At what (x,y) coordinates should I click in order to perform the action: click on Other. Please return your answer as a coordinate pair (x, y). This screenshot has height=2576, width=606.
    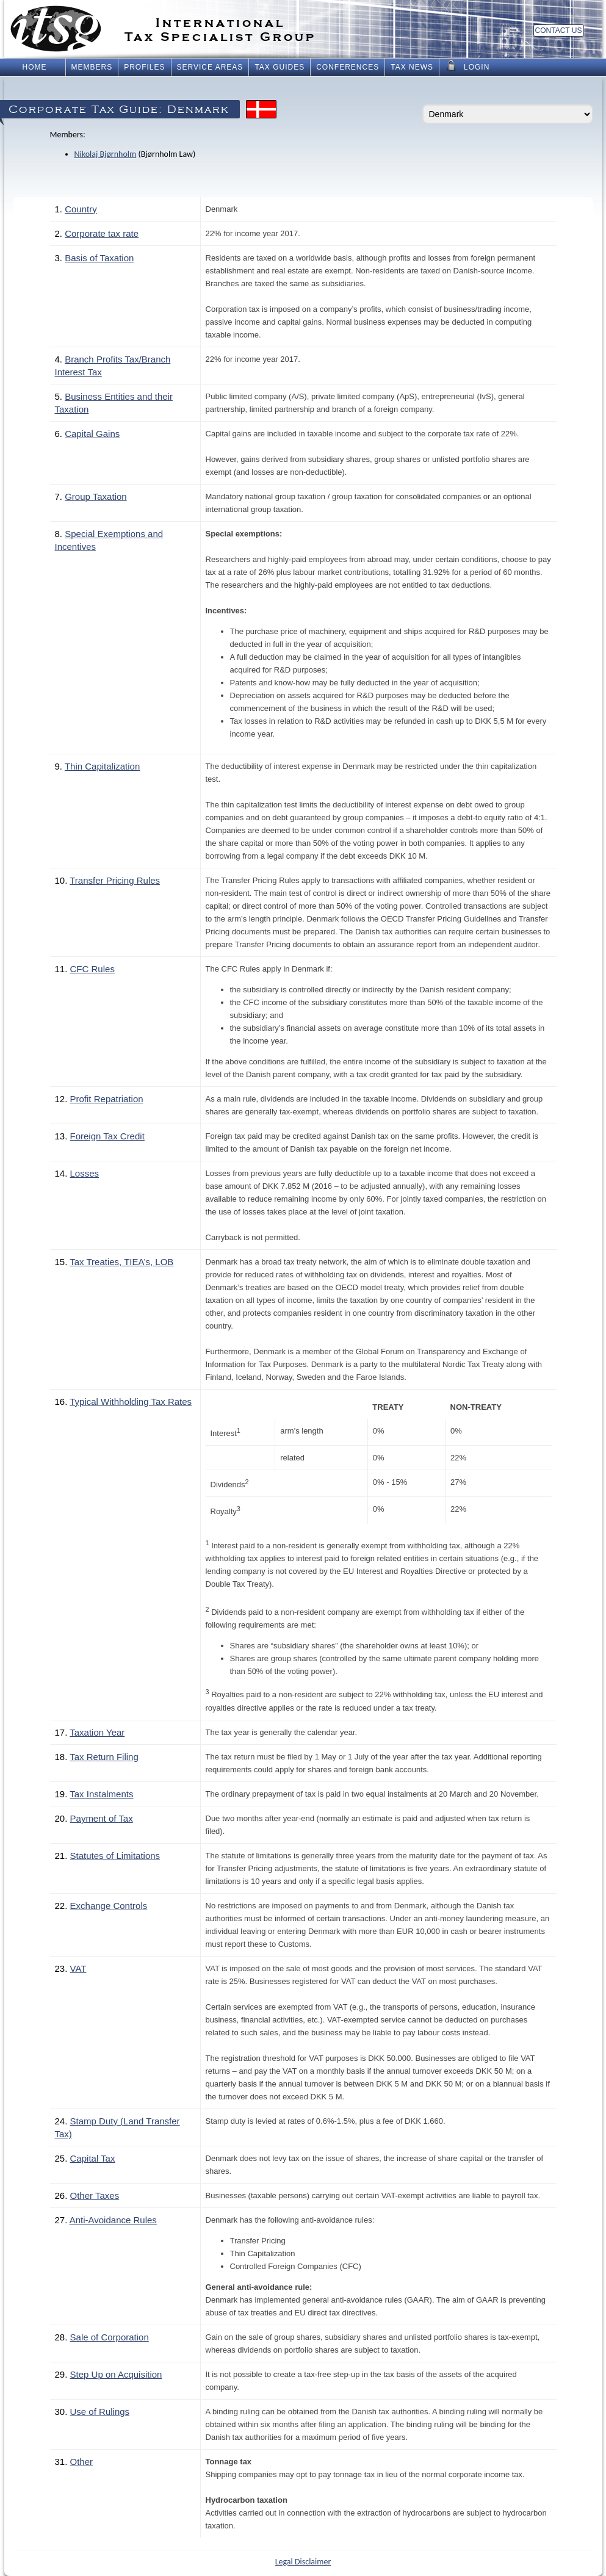
    Looking at the image, I should click on (81, 2461).